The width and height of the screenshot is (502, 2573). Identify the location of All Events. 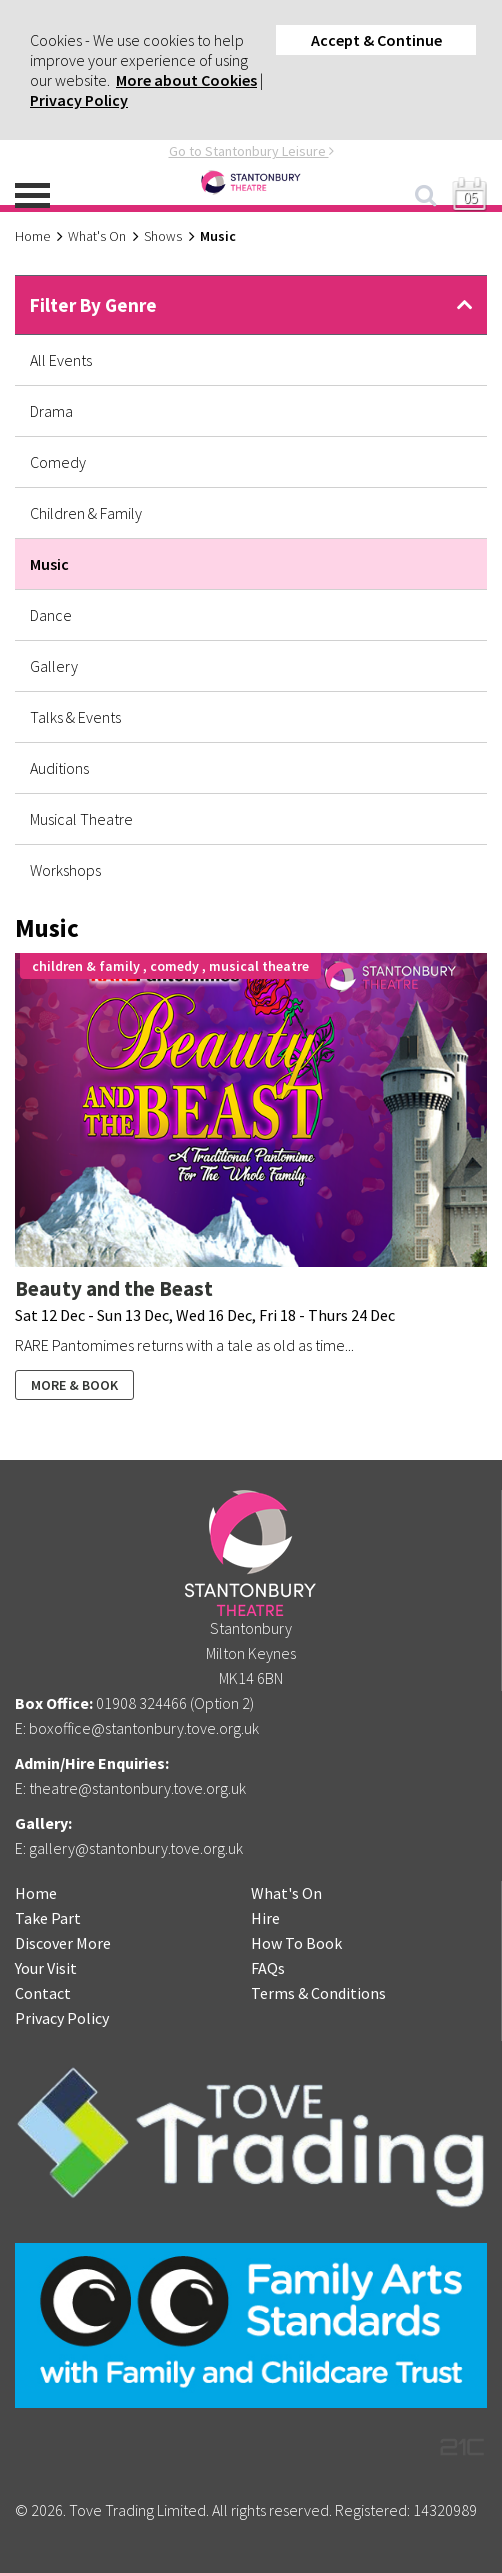
(61, 360).